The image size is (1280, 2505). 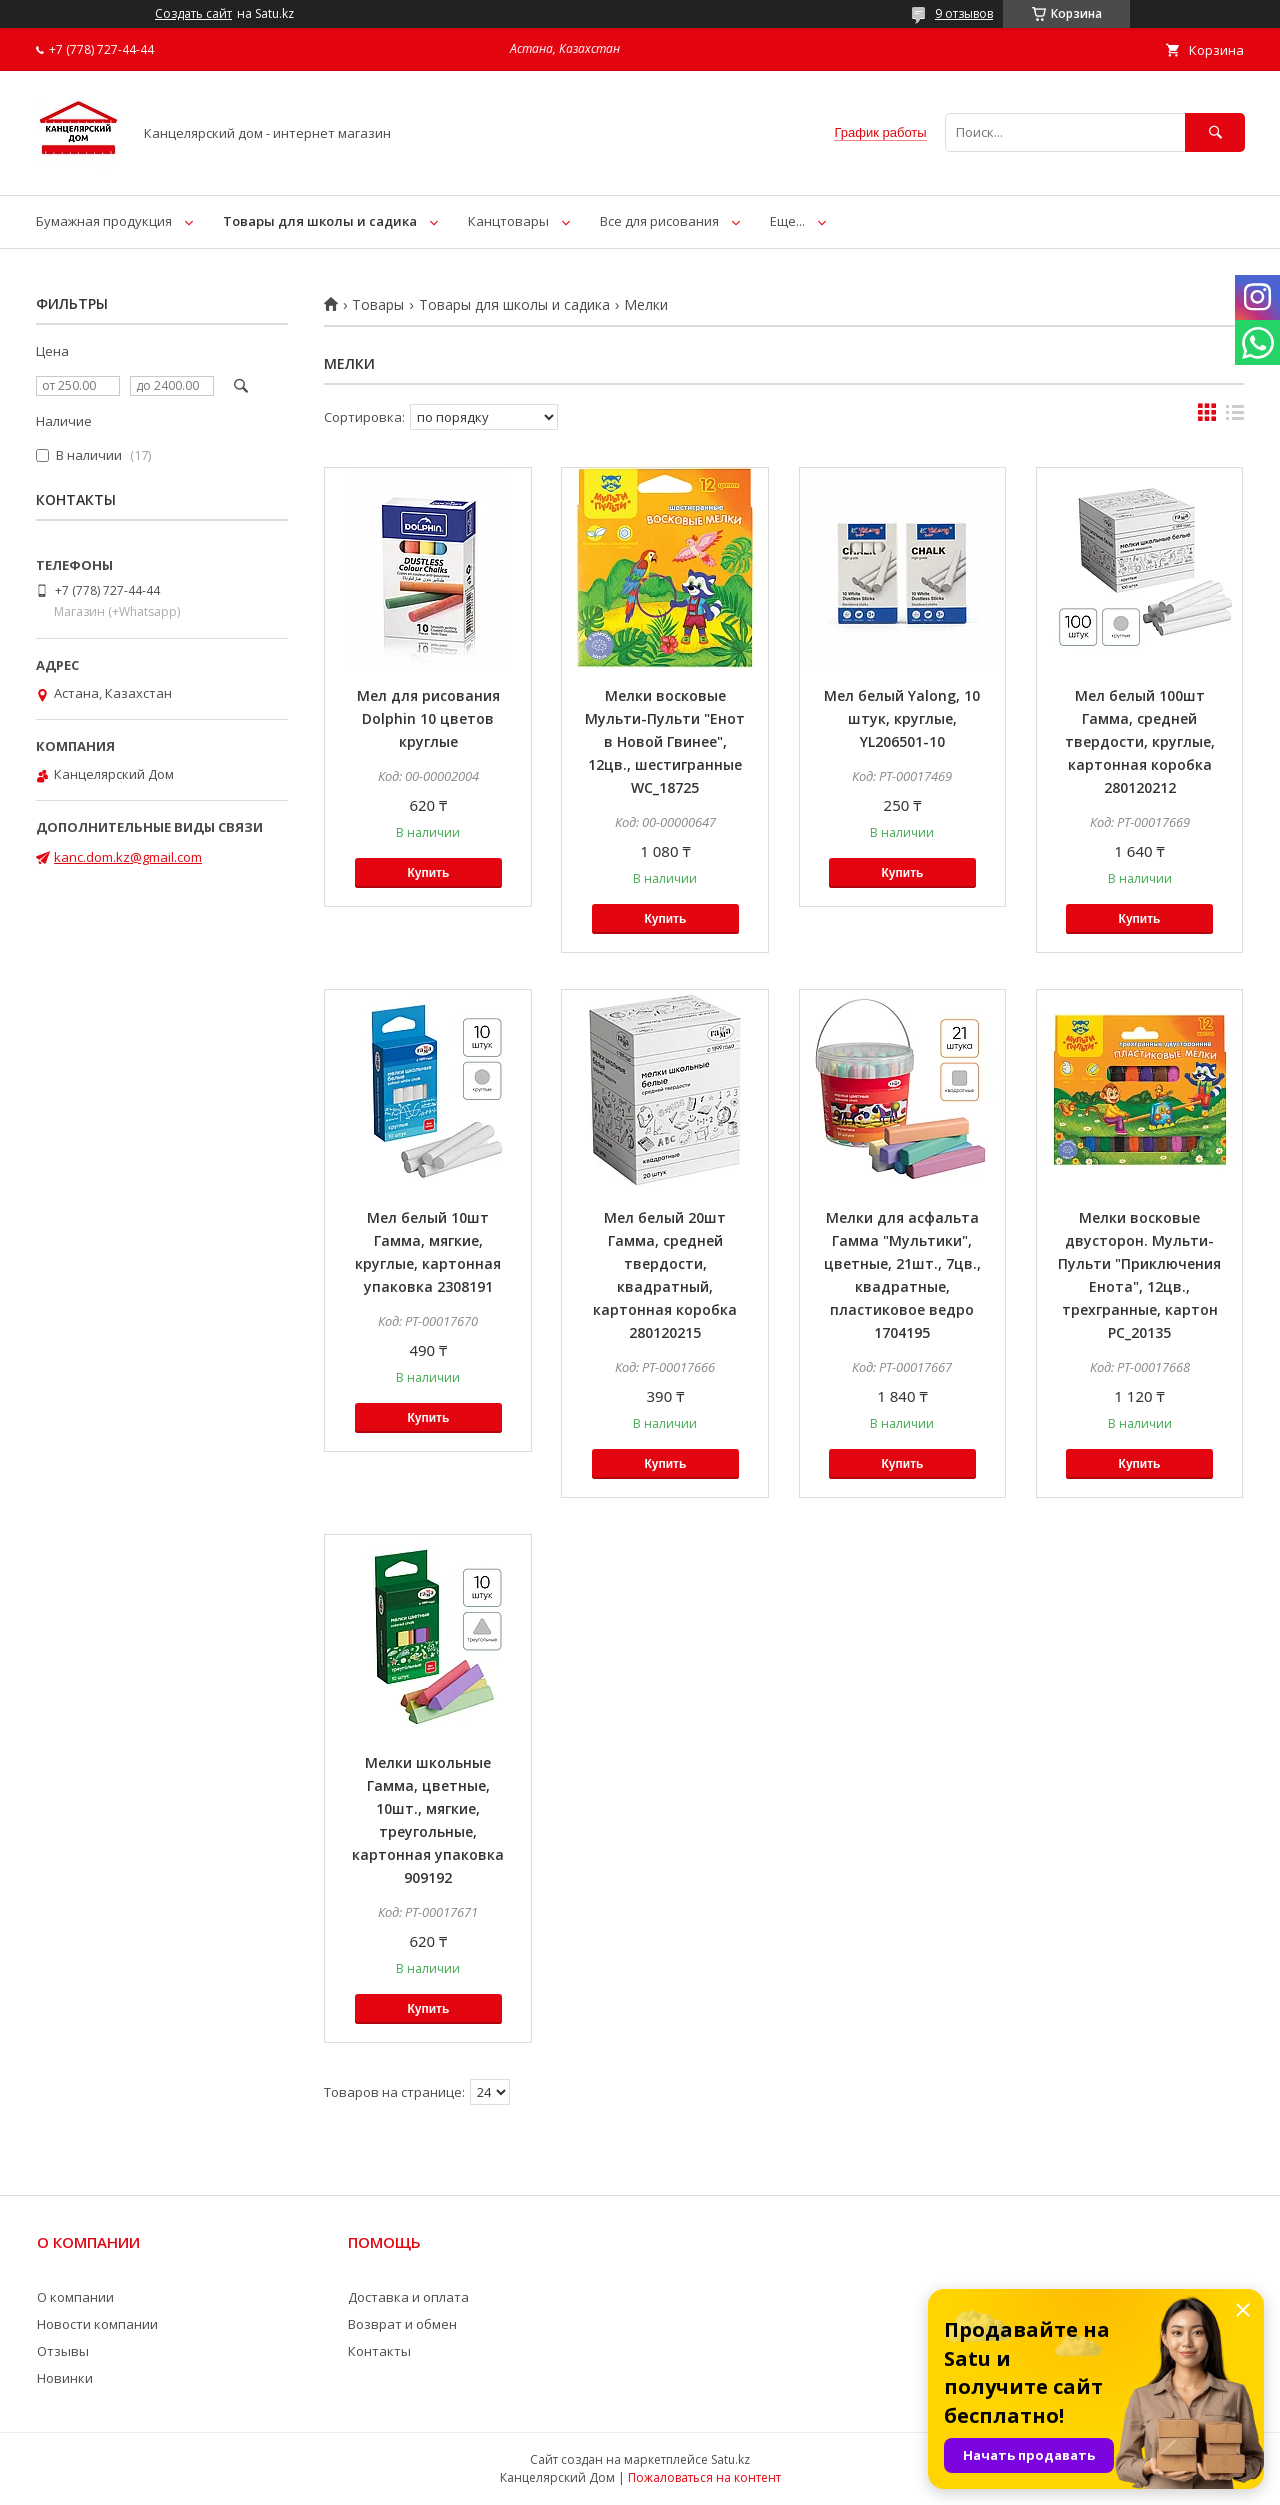 I want to click on Еще..., so click(x=787, y=221).